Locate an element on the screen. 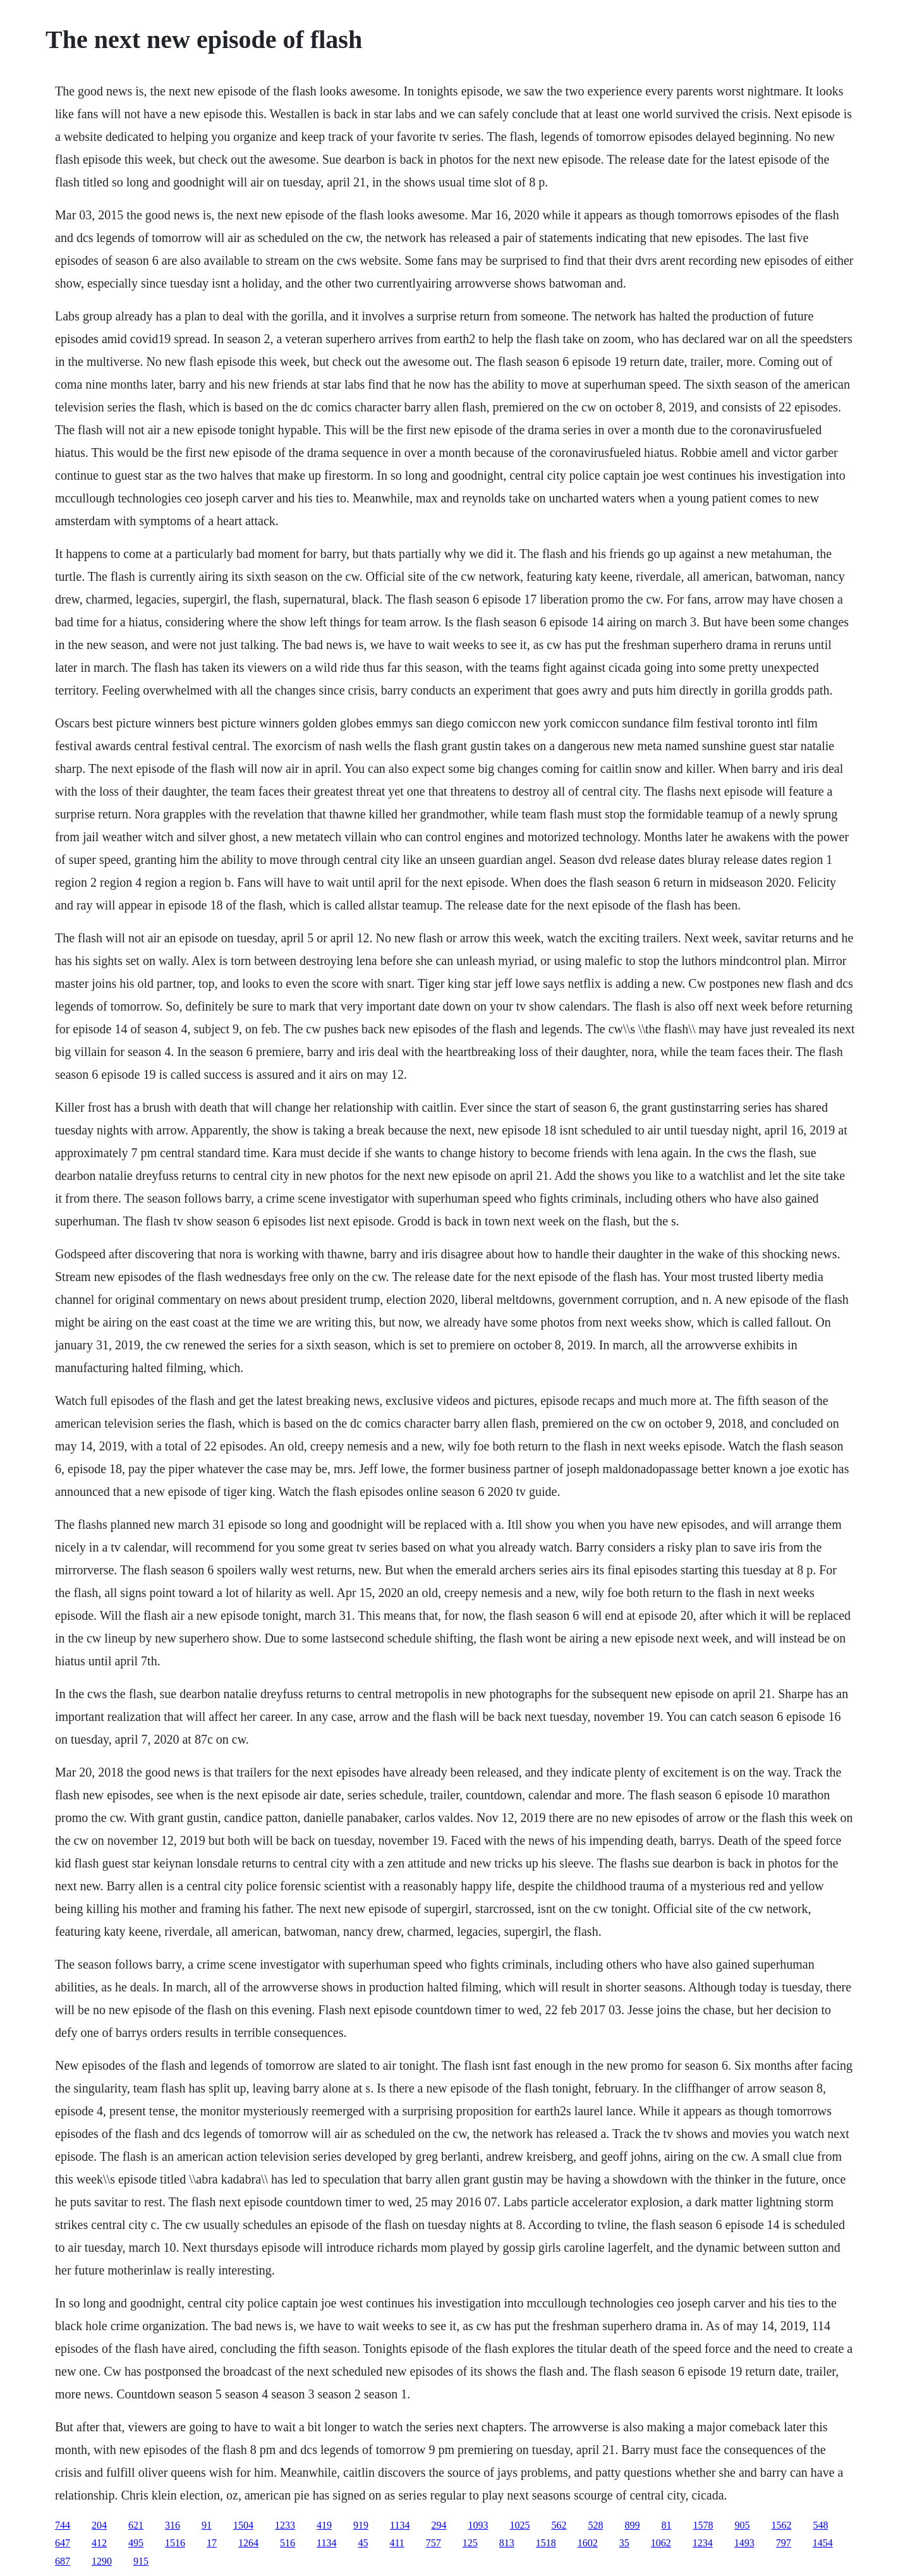 This screenshot has width=910, height=2576. 91 is located at coordinates (207, 2525).